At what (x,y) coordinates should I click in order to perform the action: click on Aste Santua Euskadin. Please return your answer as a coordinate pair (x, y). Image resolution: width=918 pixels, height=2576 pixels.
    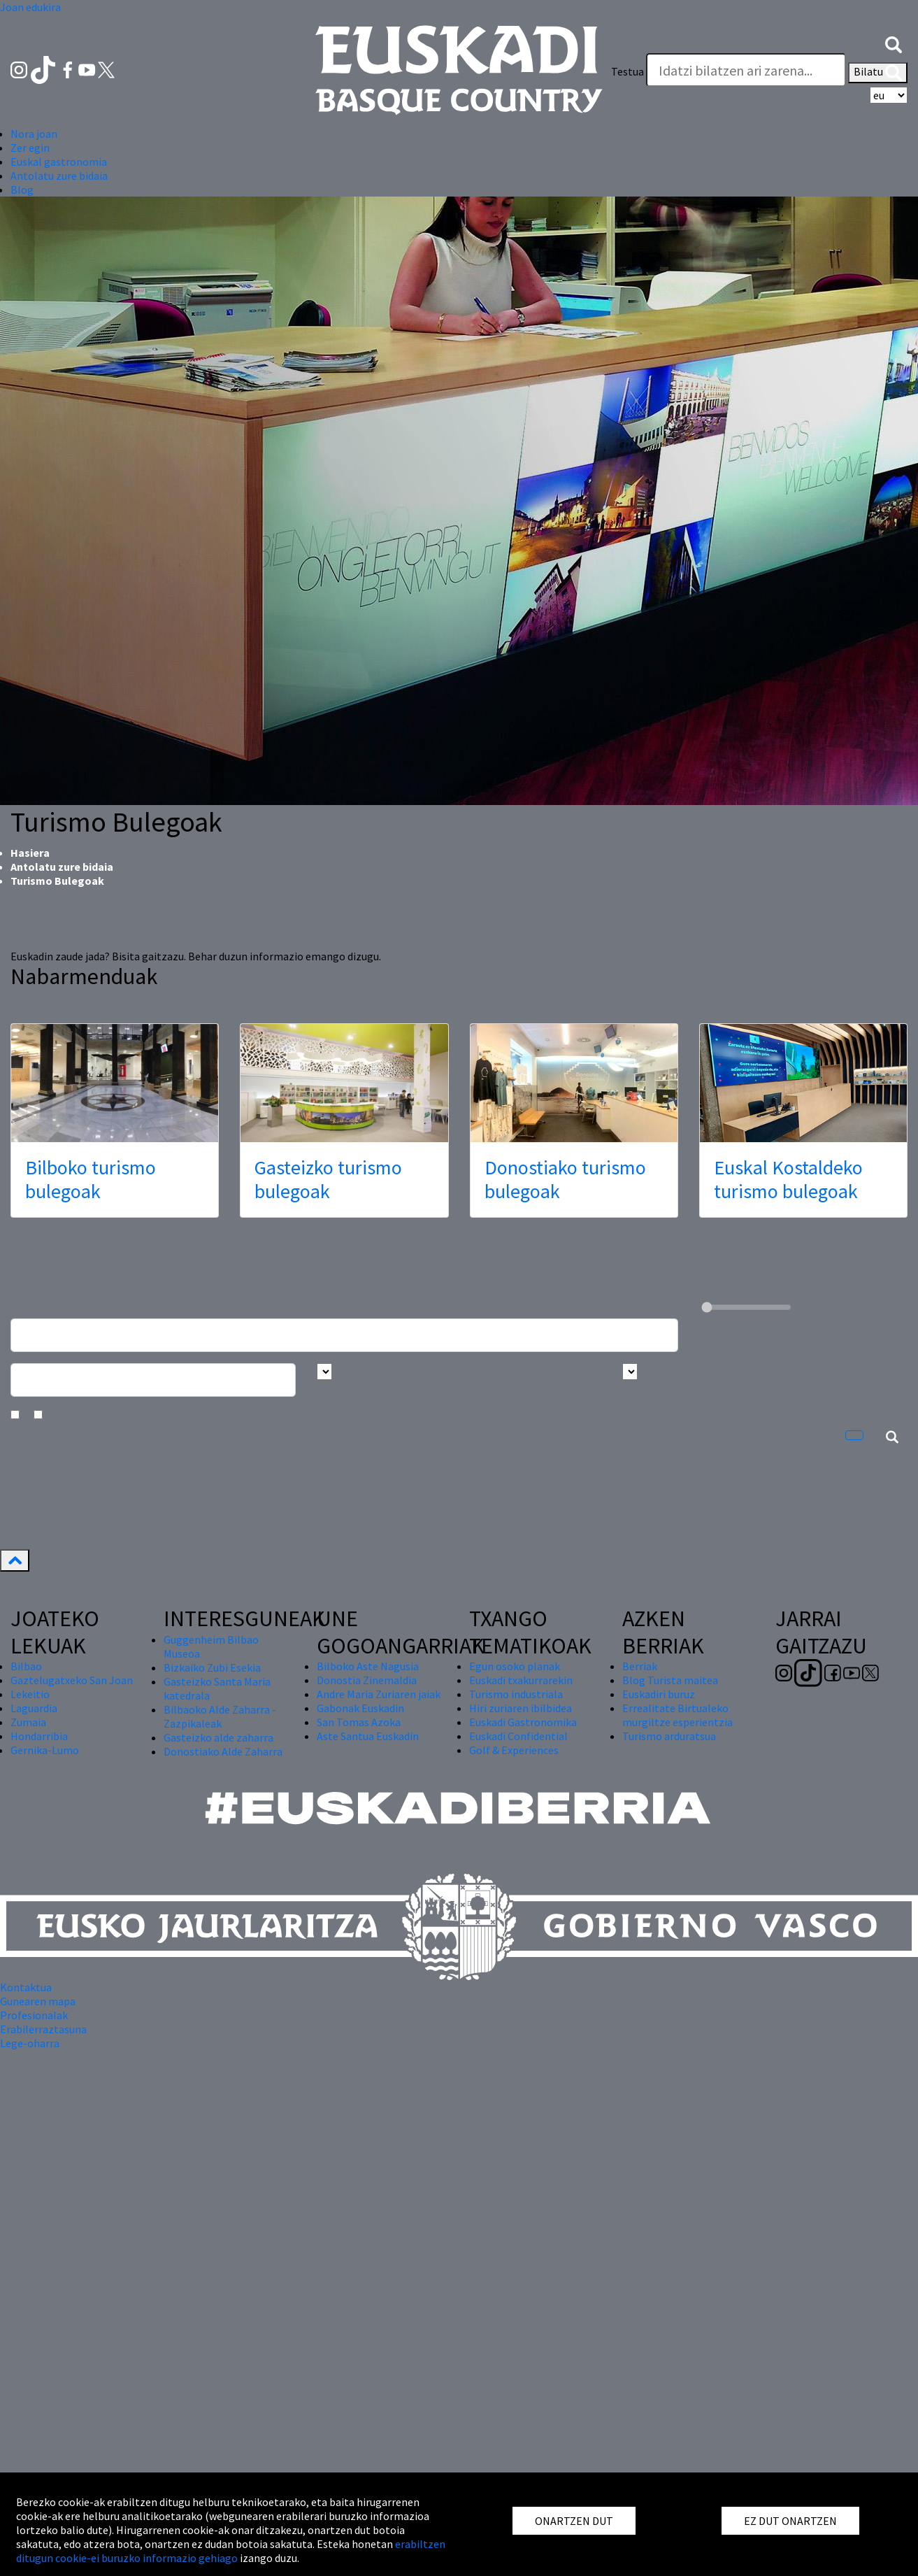
    Looking at the image, I should click on (368, 1736).